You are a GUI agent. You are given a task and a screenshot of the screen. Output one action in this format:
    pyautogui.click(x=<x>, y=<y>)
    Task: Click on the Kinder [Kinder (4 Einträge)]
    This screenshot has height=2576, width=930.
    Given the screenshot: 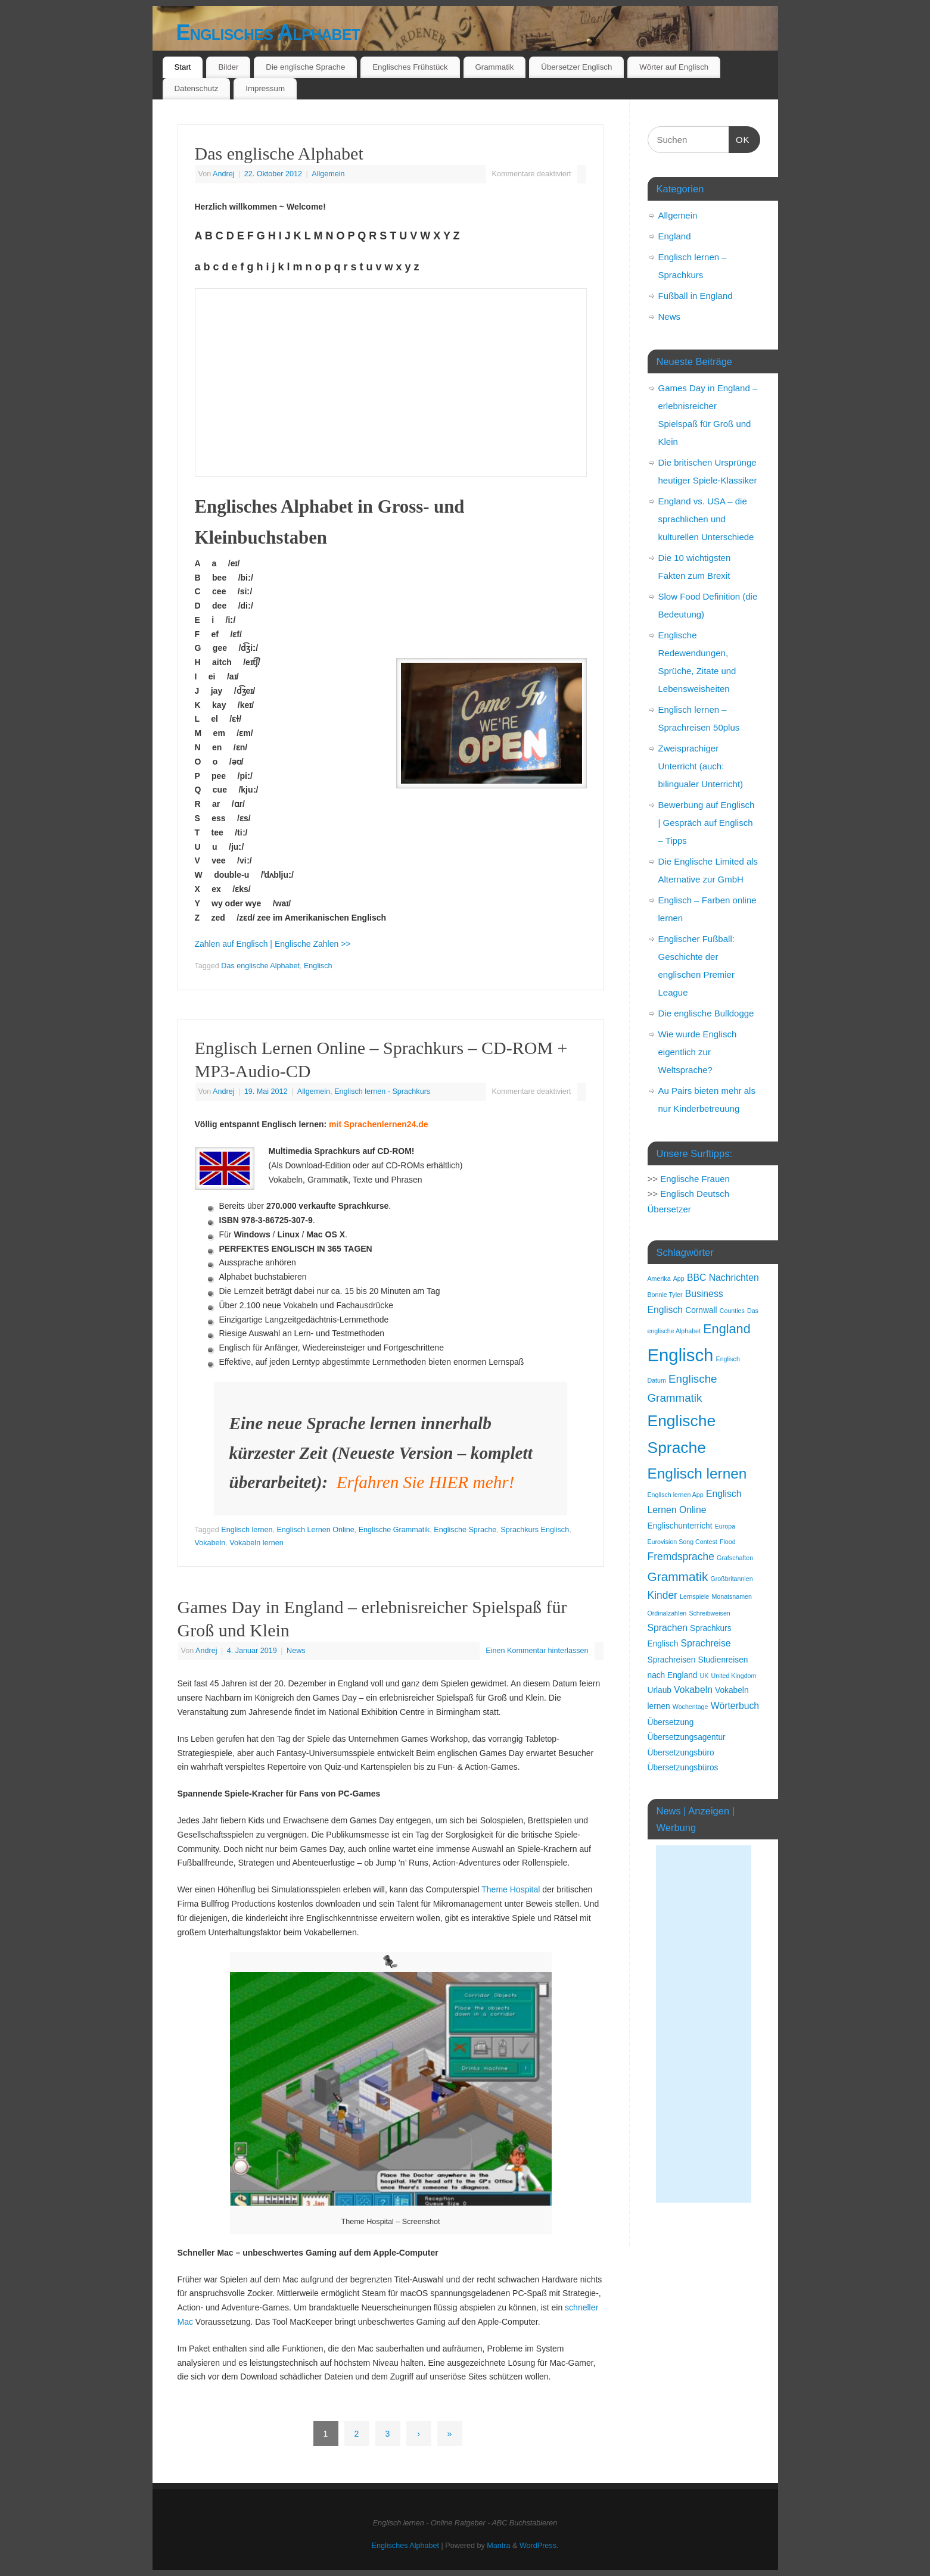 What is the action you would take?
    pyautogui.click(x=662, y=1595)
    